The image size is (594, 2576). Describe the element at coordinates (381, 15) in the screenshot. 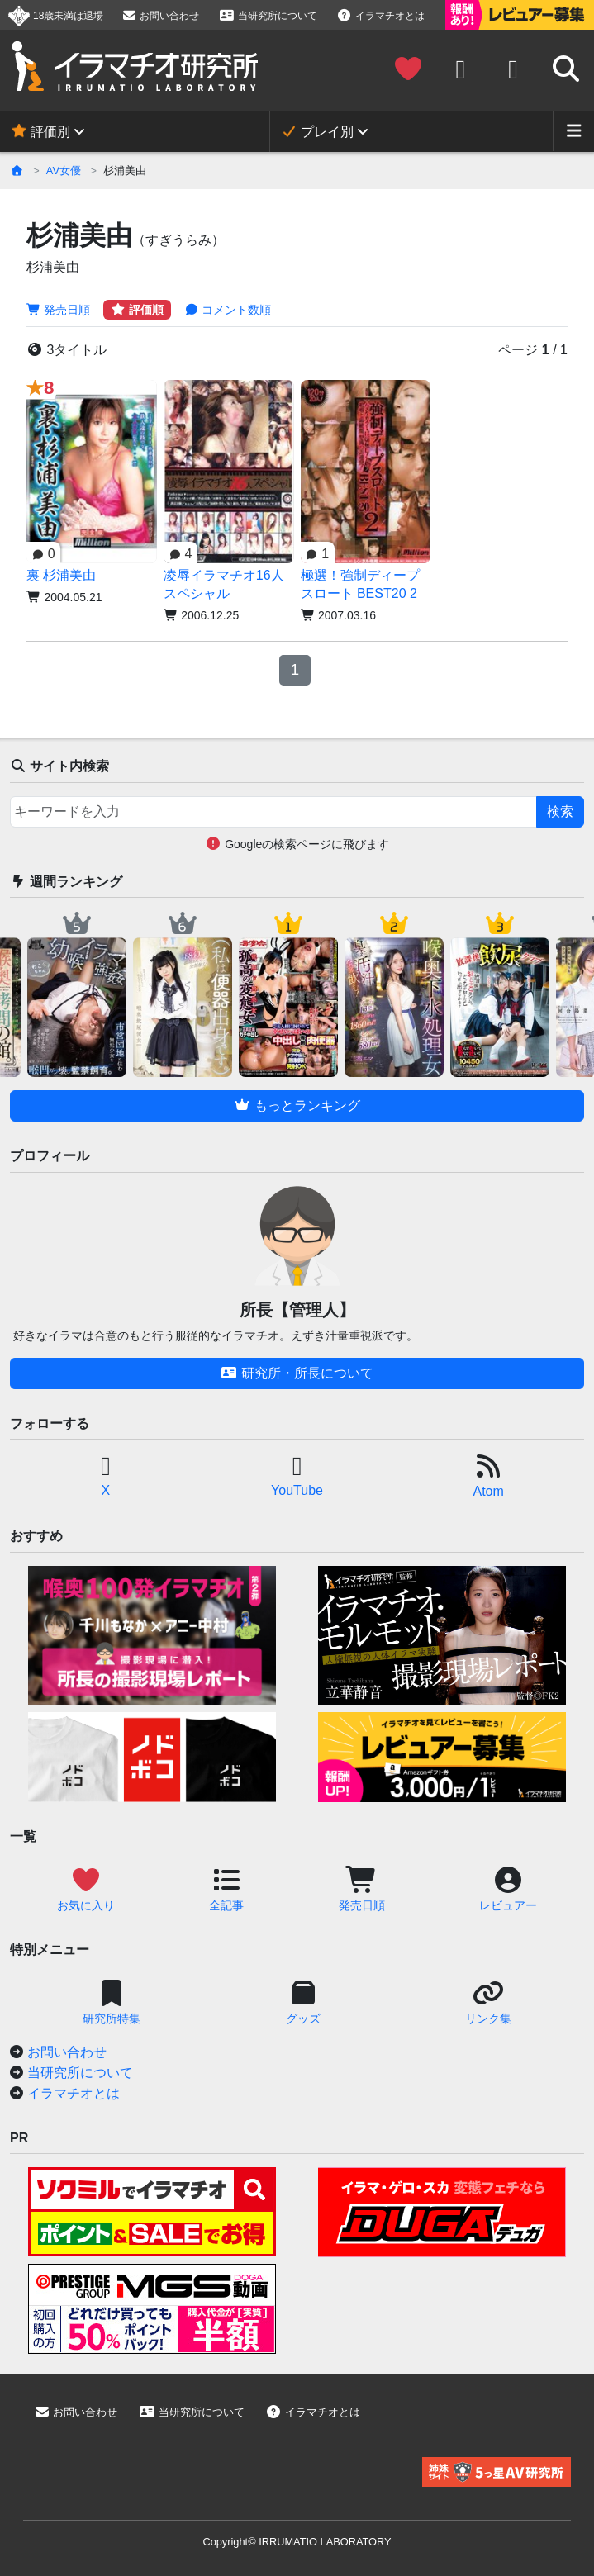

I see `イラマチオとは` at that location.